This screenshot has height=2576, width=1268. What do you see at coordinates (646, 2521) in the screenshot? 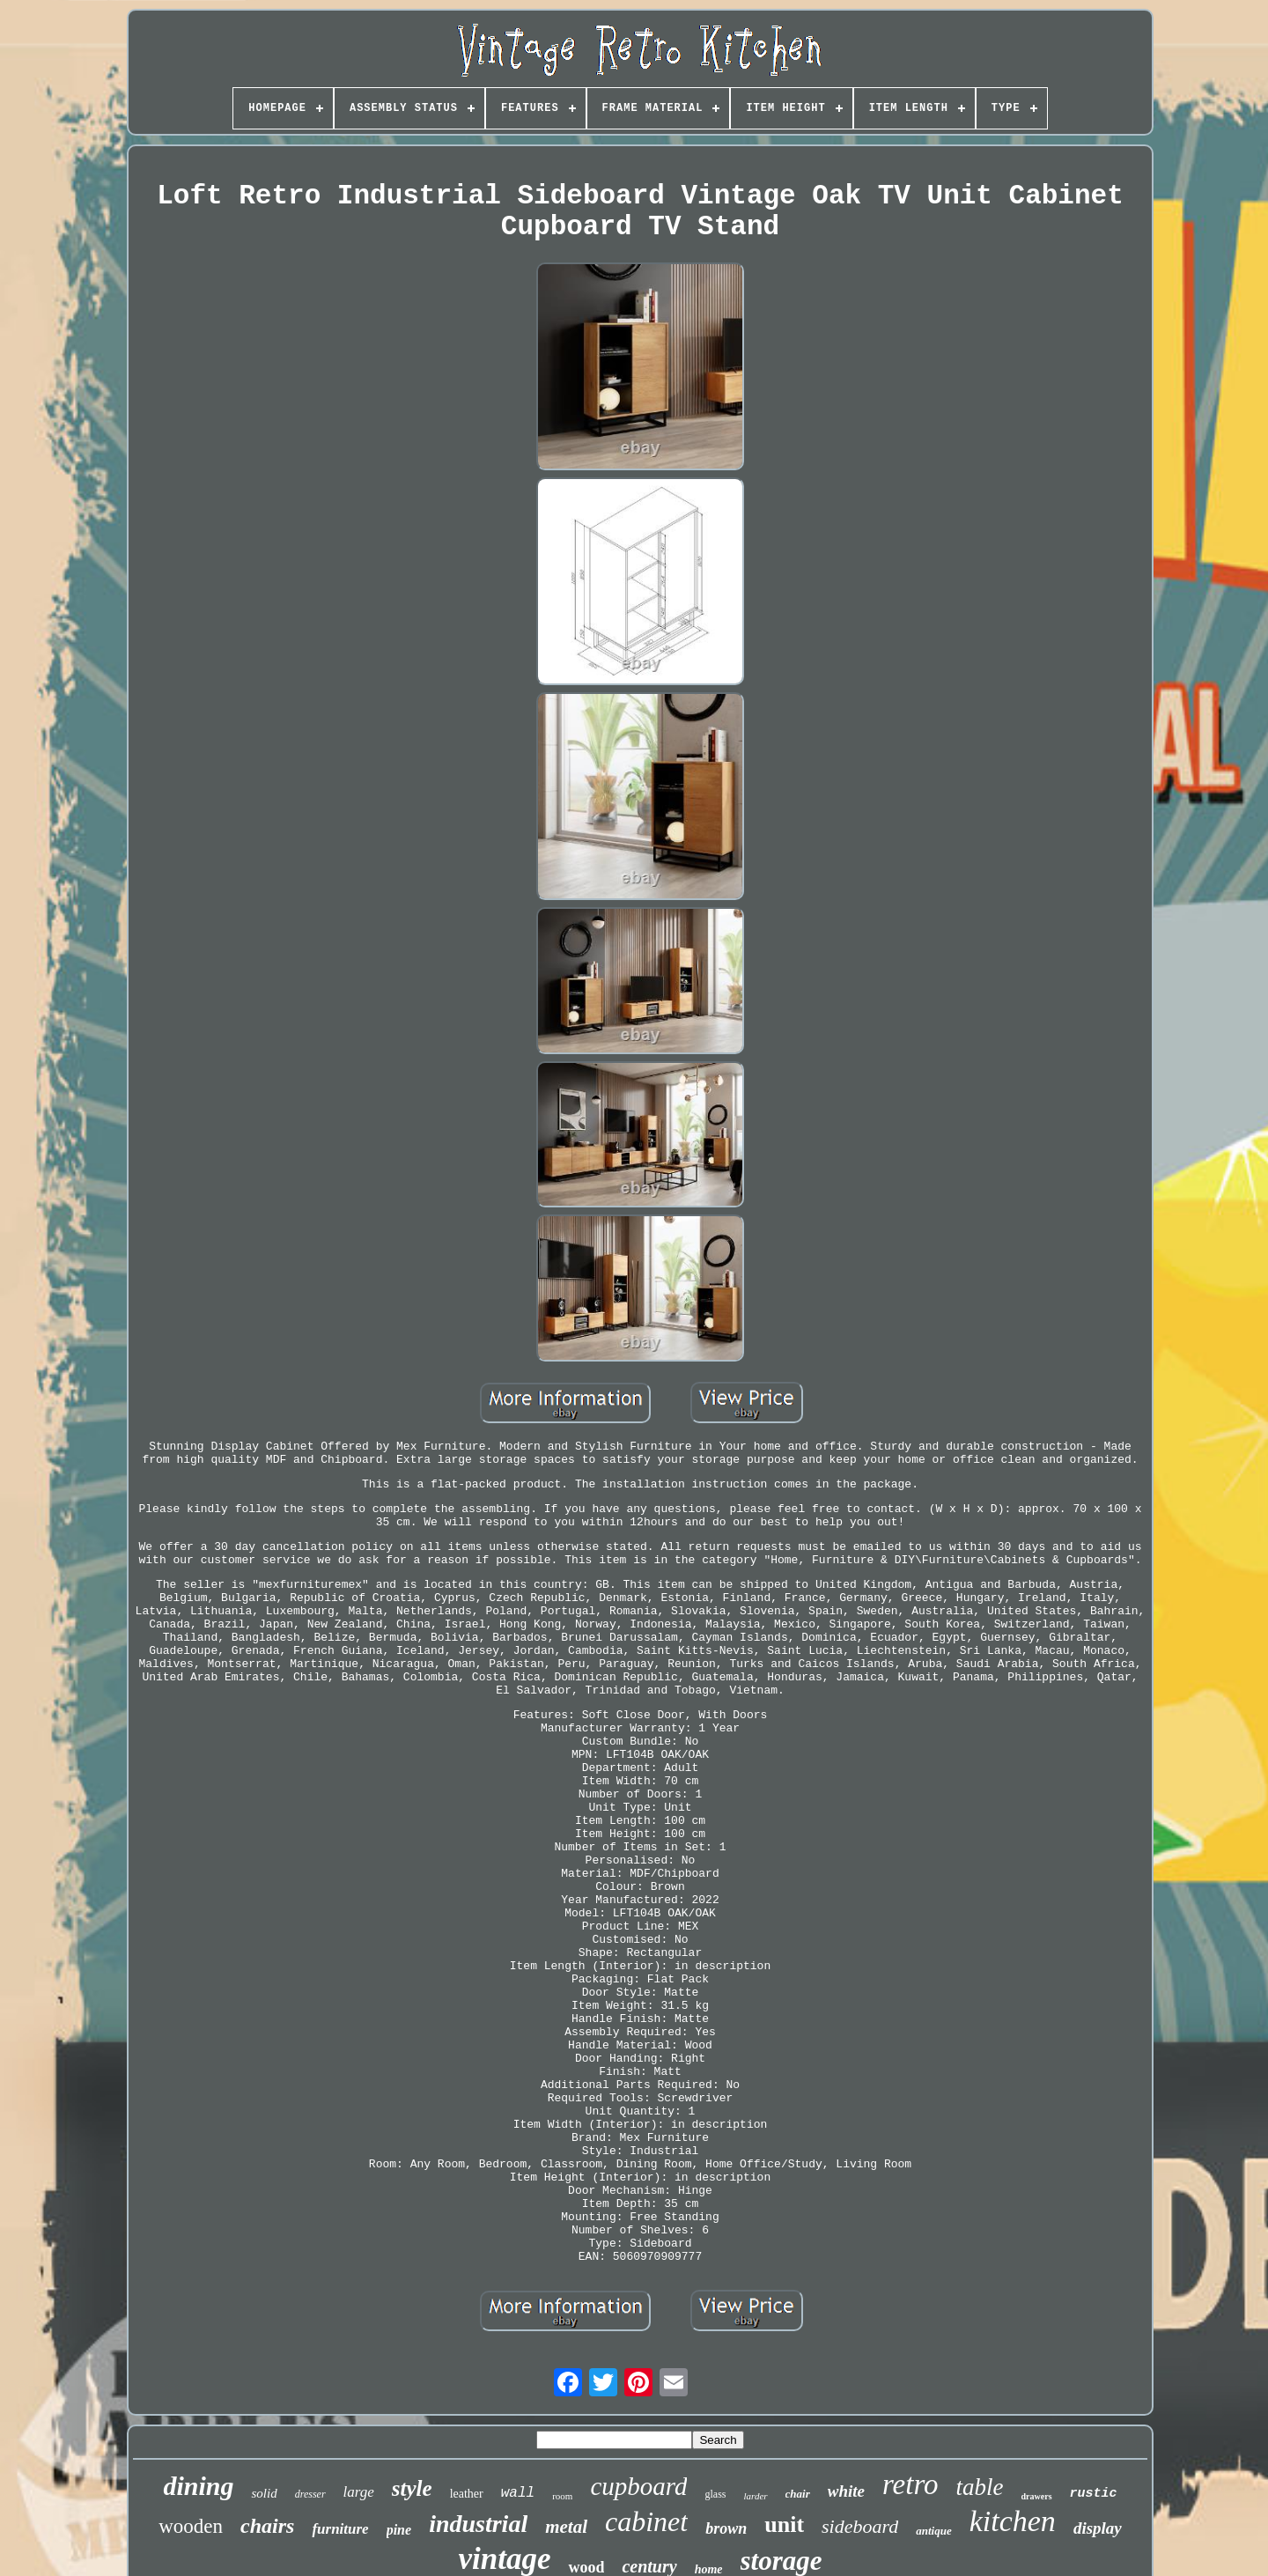
I see `cabinet` at bounding box center [646, 2521].